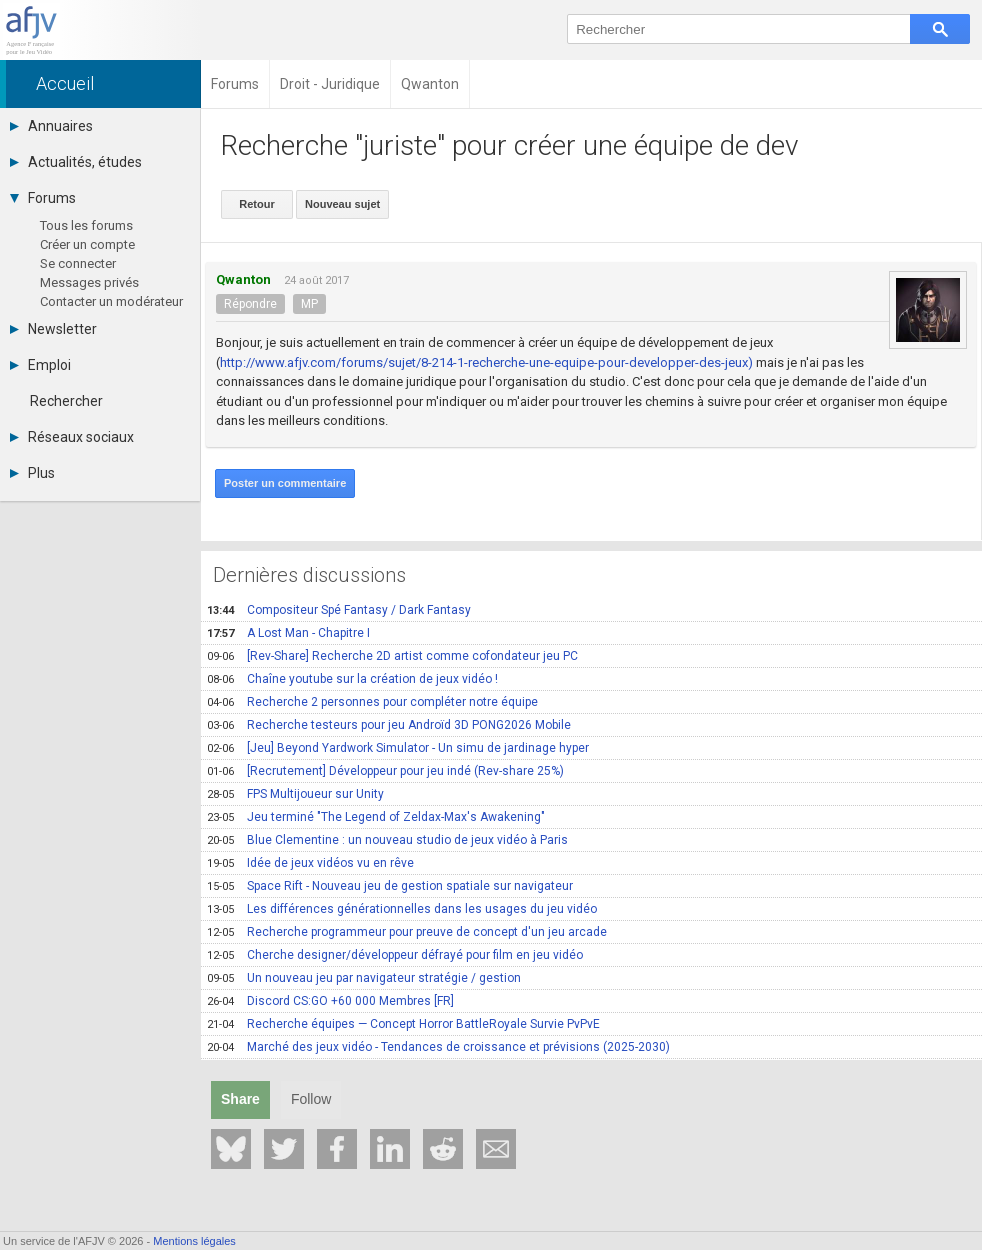 The width and height of the screenshot is (982, 1250). What do you see at coordinates (309, 304) in the screenshot?
I see `MP` at bounding box center [309, 304].